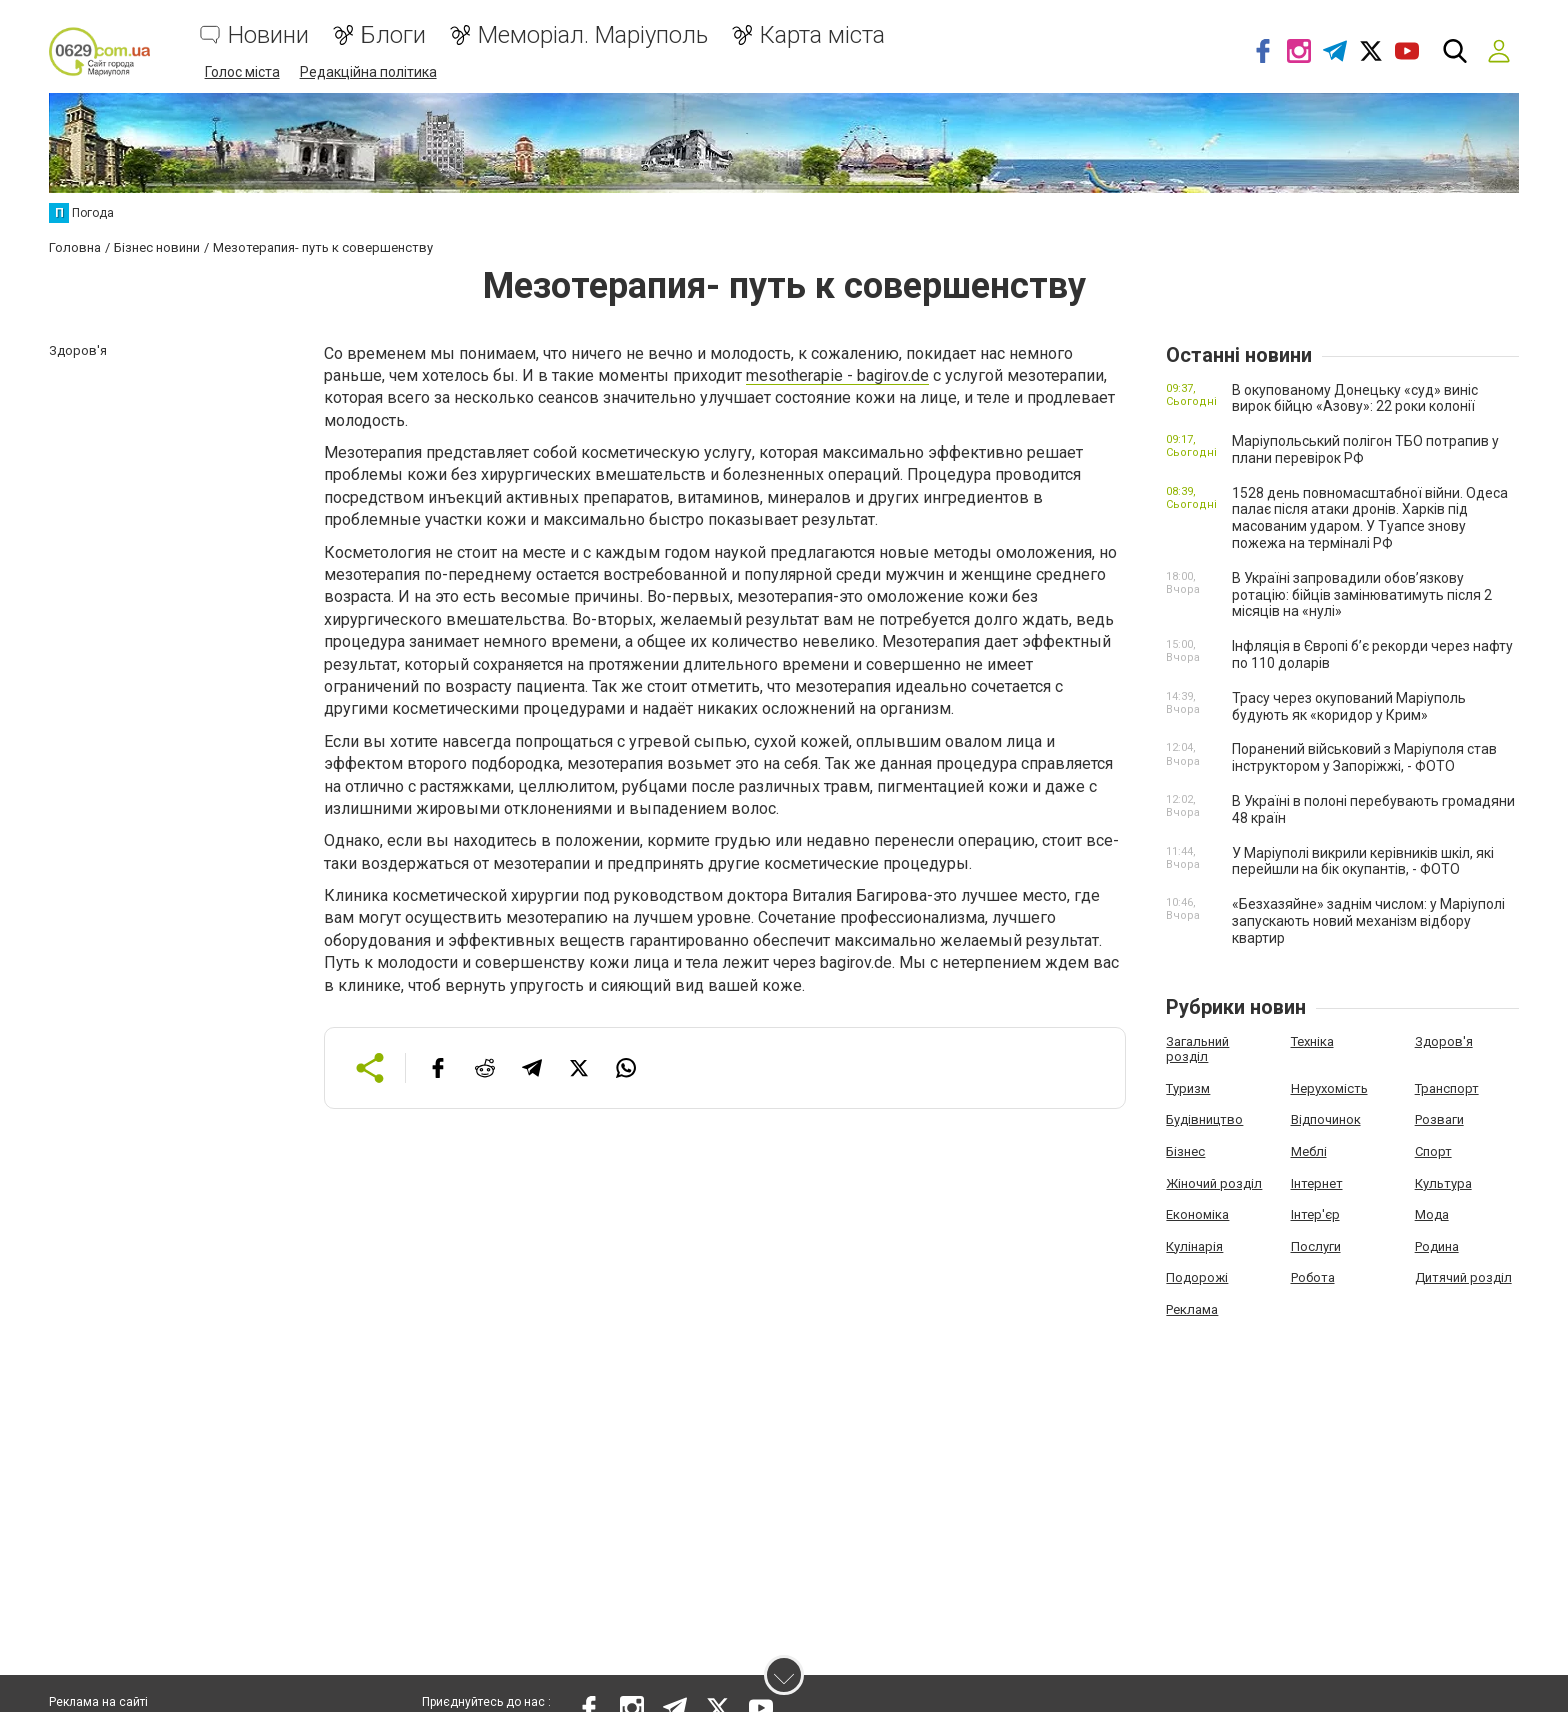 This screenshot has height=1712, width=1568. Describe the element at coordinates (1349, 705) in the screenshot. I see `Трасу через окупований Маріуполь будують як «коридор у Крим»` at that location.